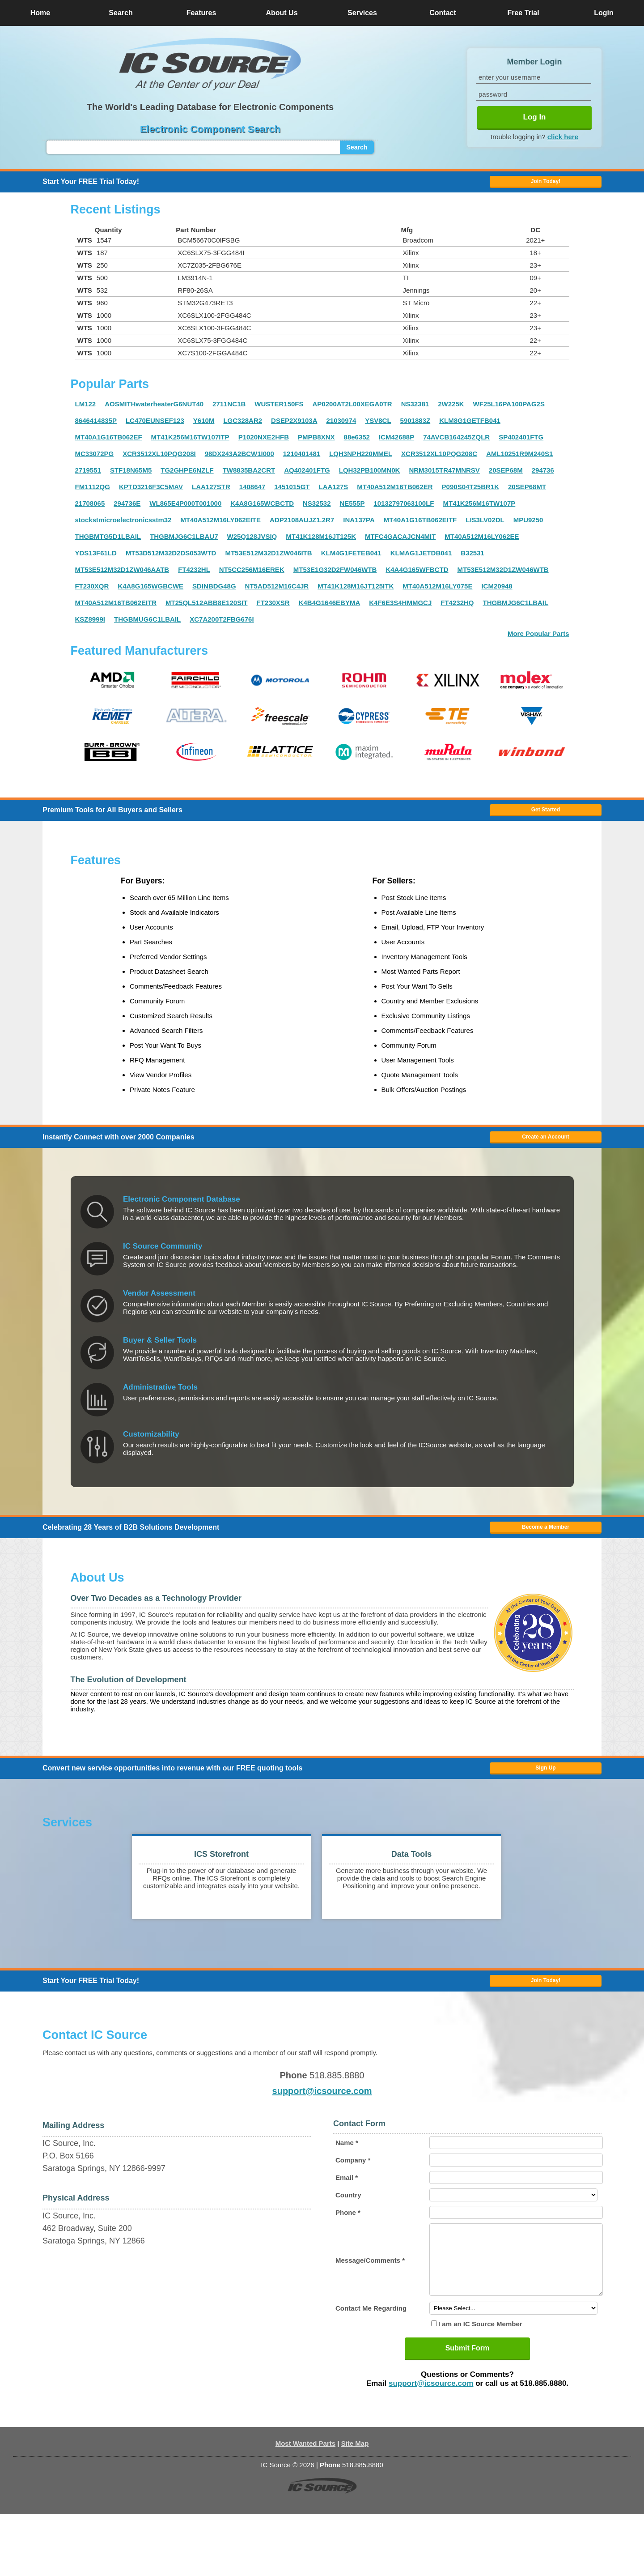  Describe the element at coordinates (415, 428) in the screenshot. I see `5901883Z` at that location.